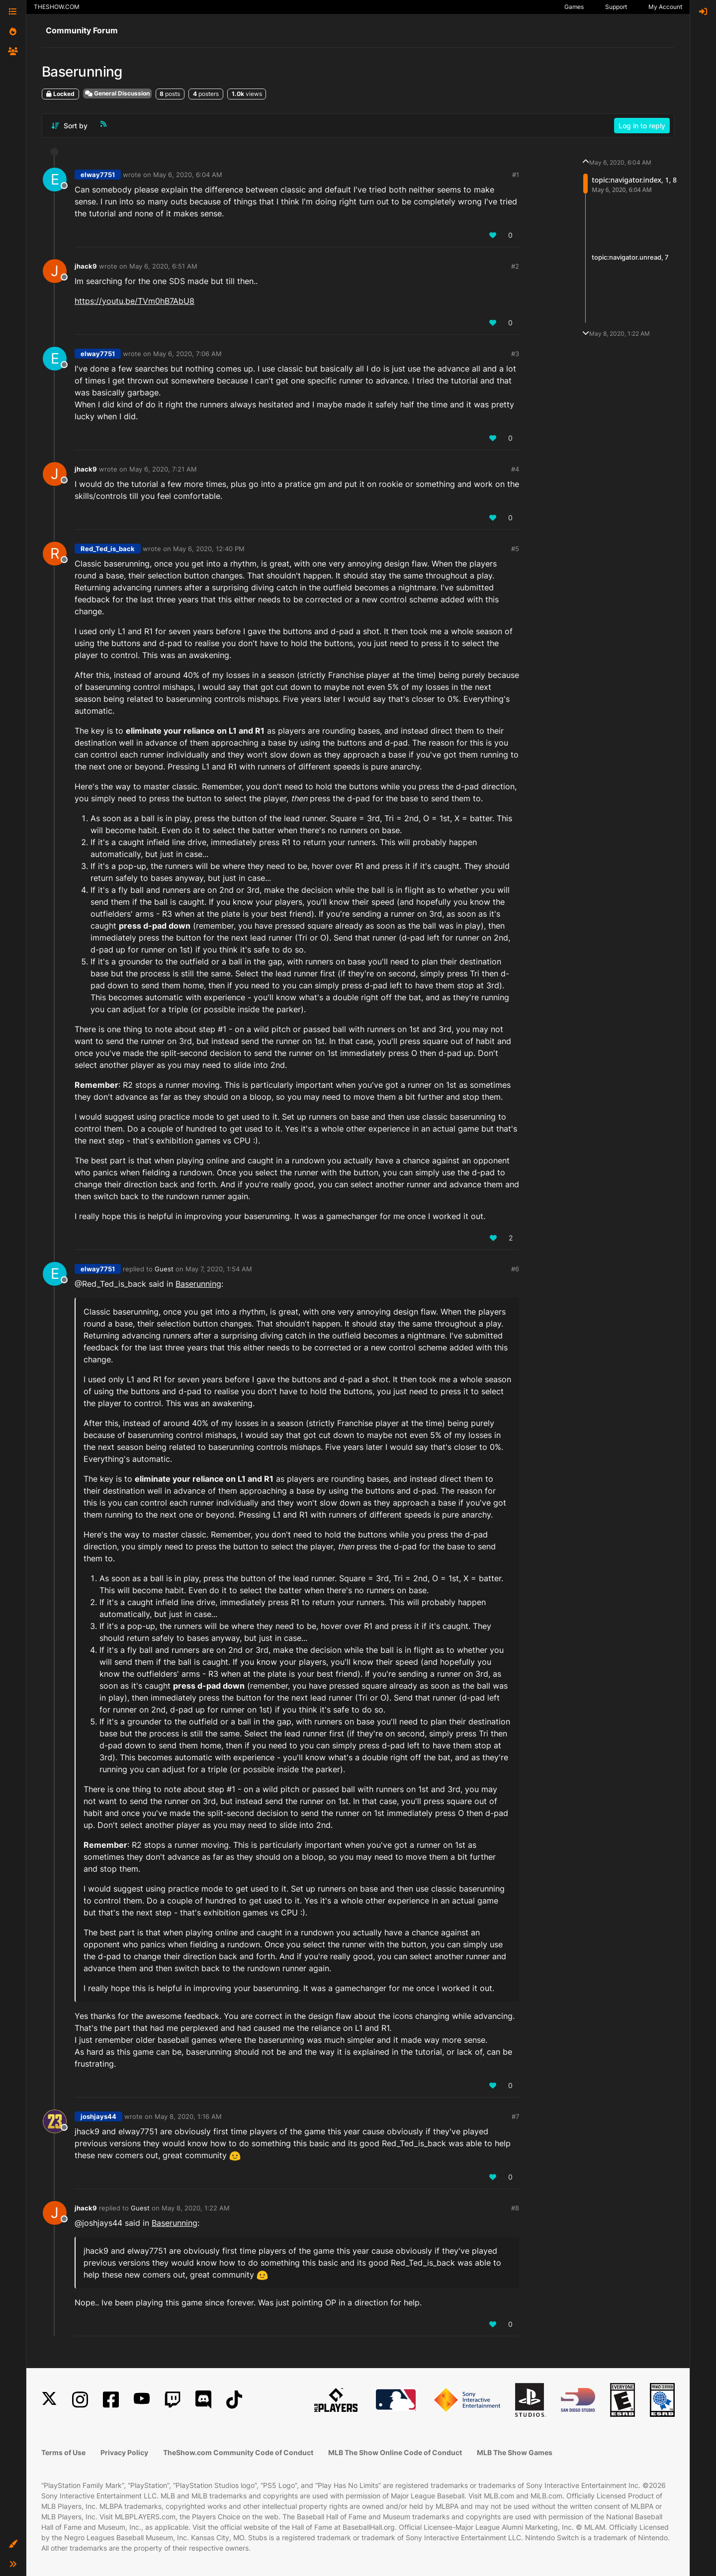 Image resolution: width=716 pixels, height=2576 pixels. Describe the element at coordinates (108, 549) in the screenshot. I see `Red_Ted_is_back` at that location.